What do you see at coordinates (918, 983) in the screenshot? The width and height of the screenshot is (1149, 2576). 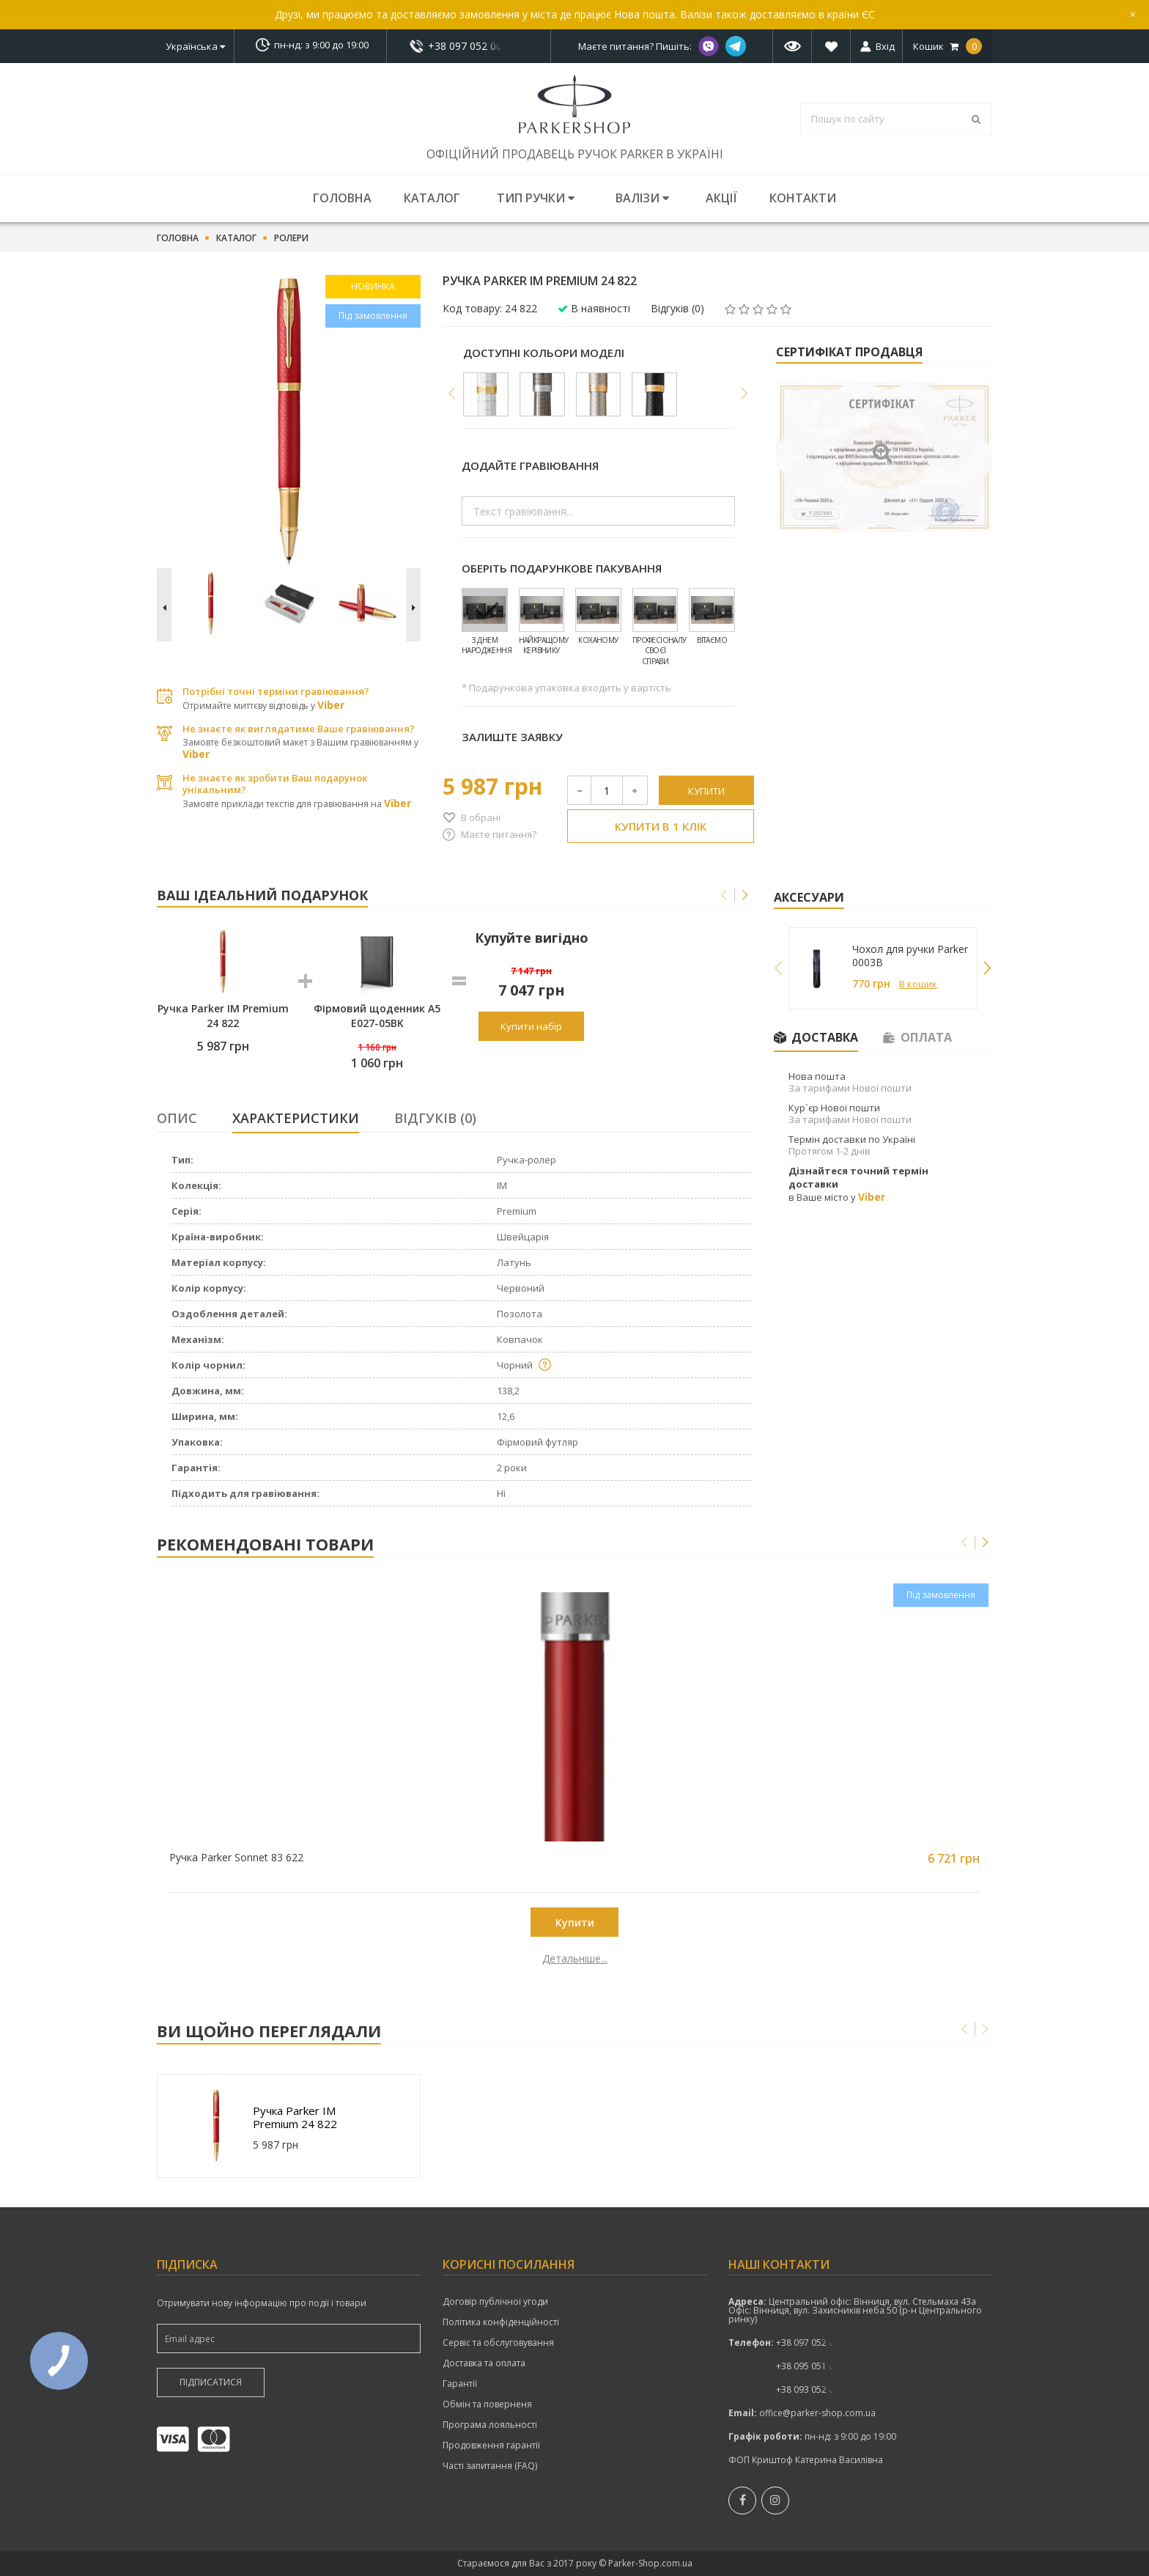 I see `В кошик` at bounding box center [918, 983].